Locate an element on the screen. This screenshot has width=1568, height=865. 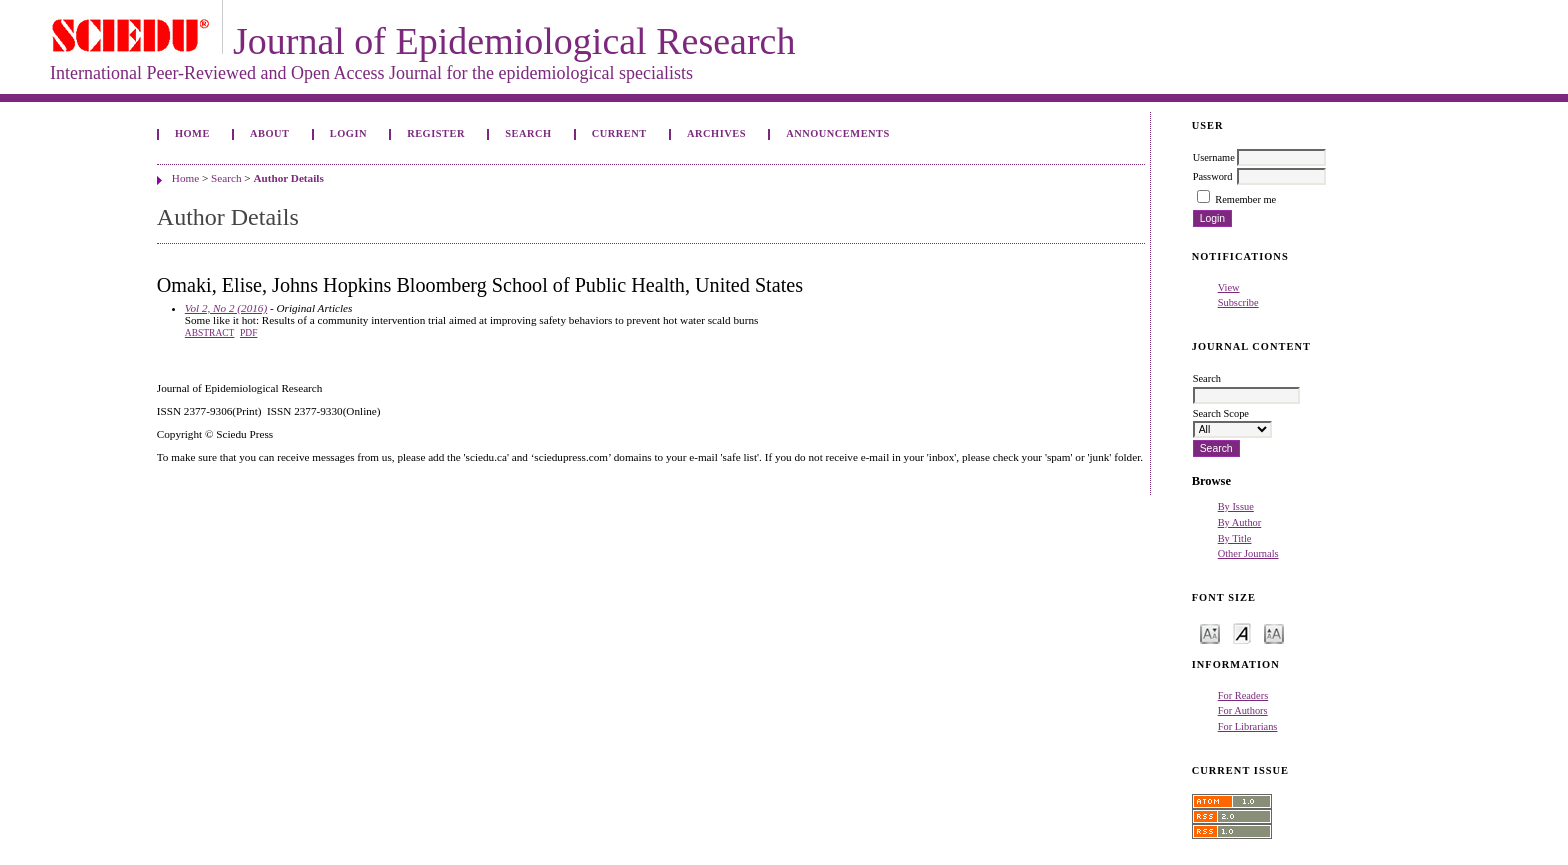
Make font size default is located at coordinates (1242, 632).